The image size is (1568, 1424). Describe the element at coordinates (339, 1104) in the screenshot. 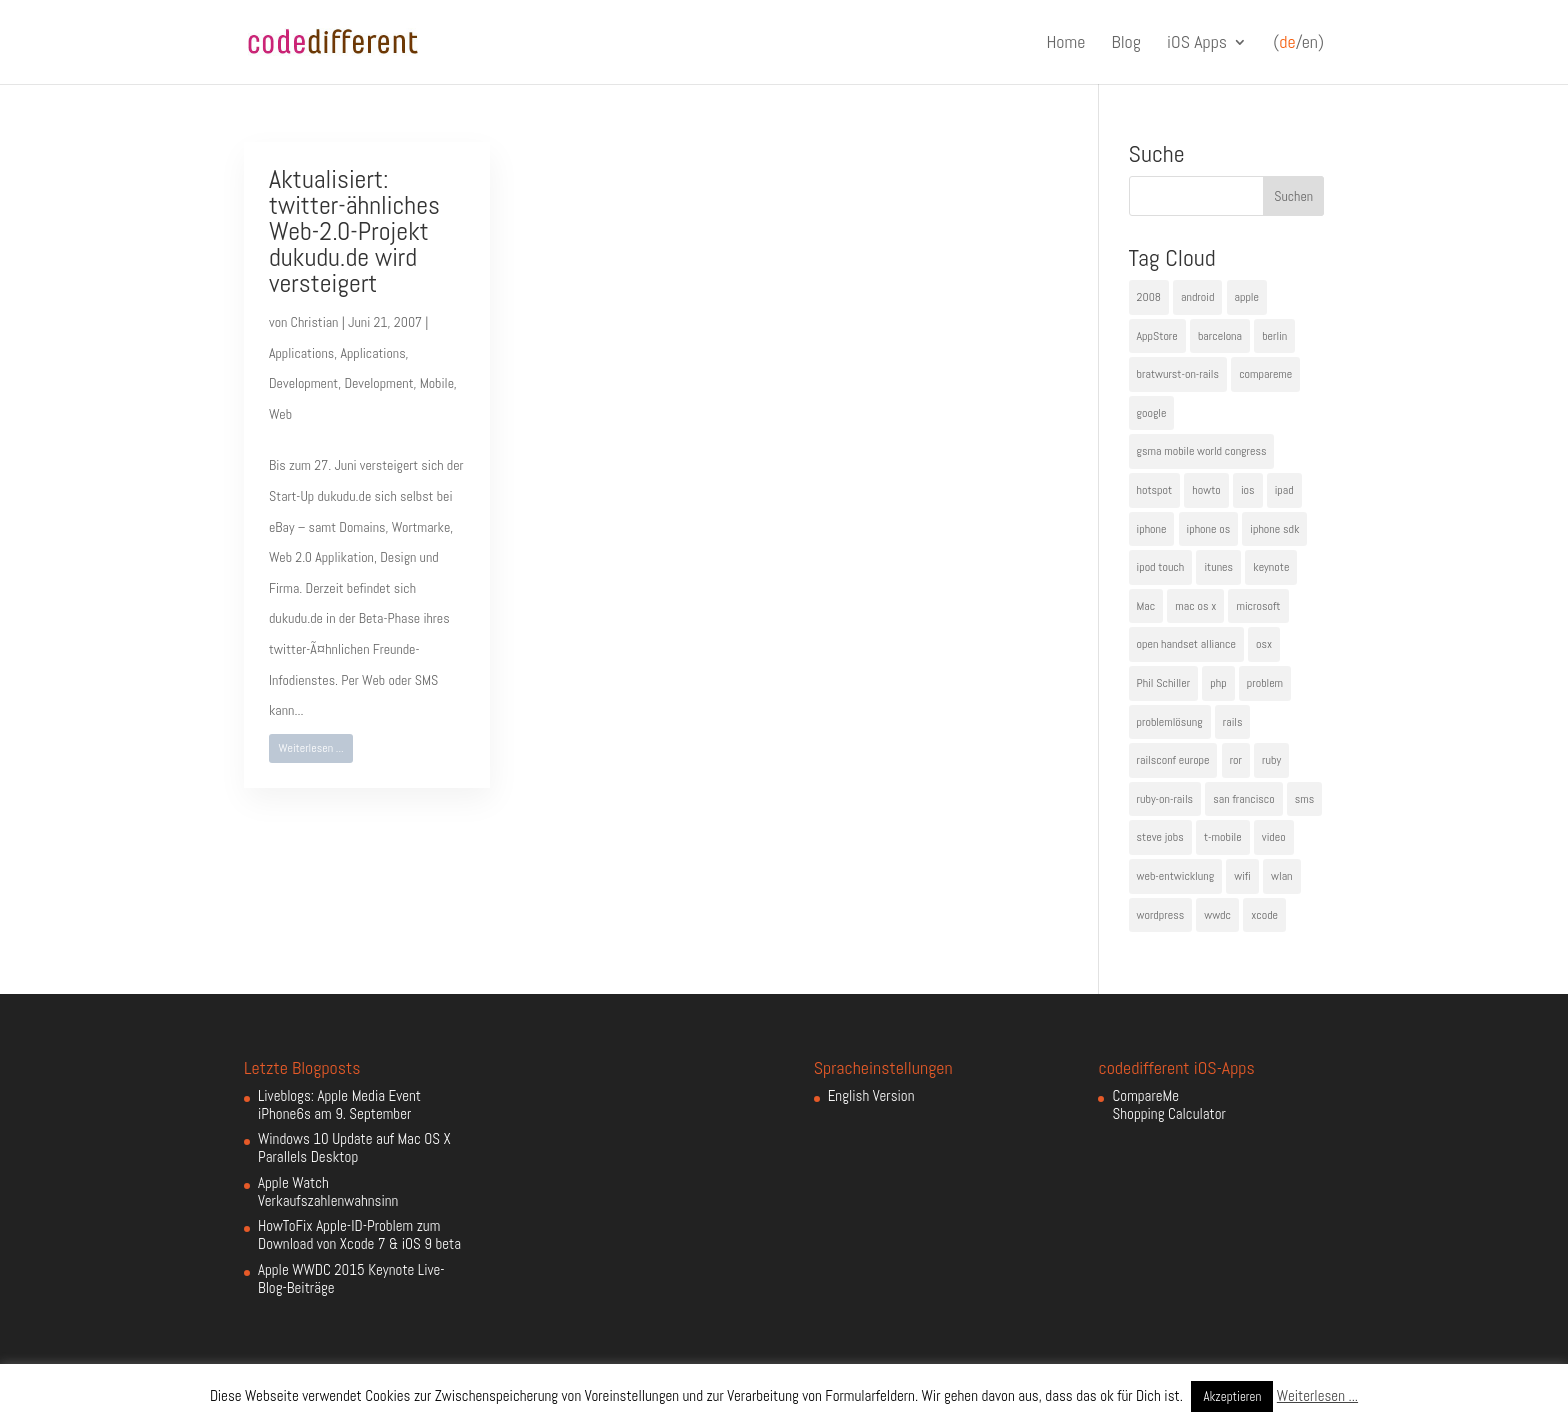

I see `Liveblogs: Apple Media Event iPhone6s am 9. September` at that location.